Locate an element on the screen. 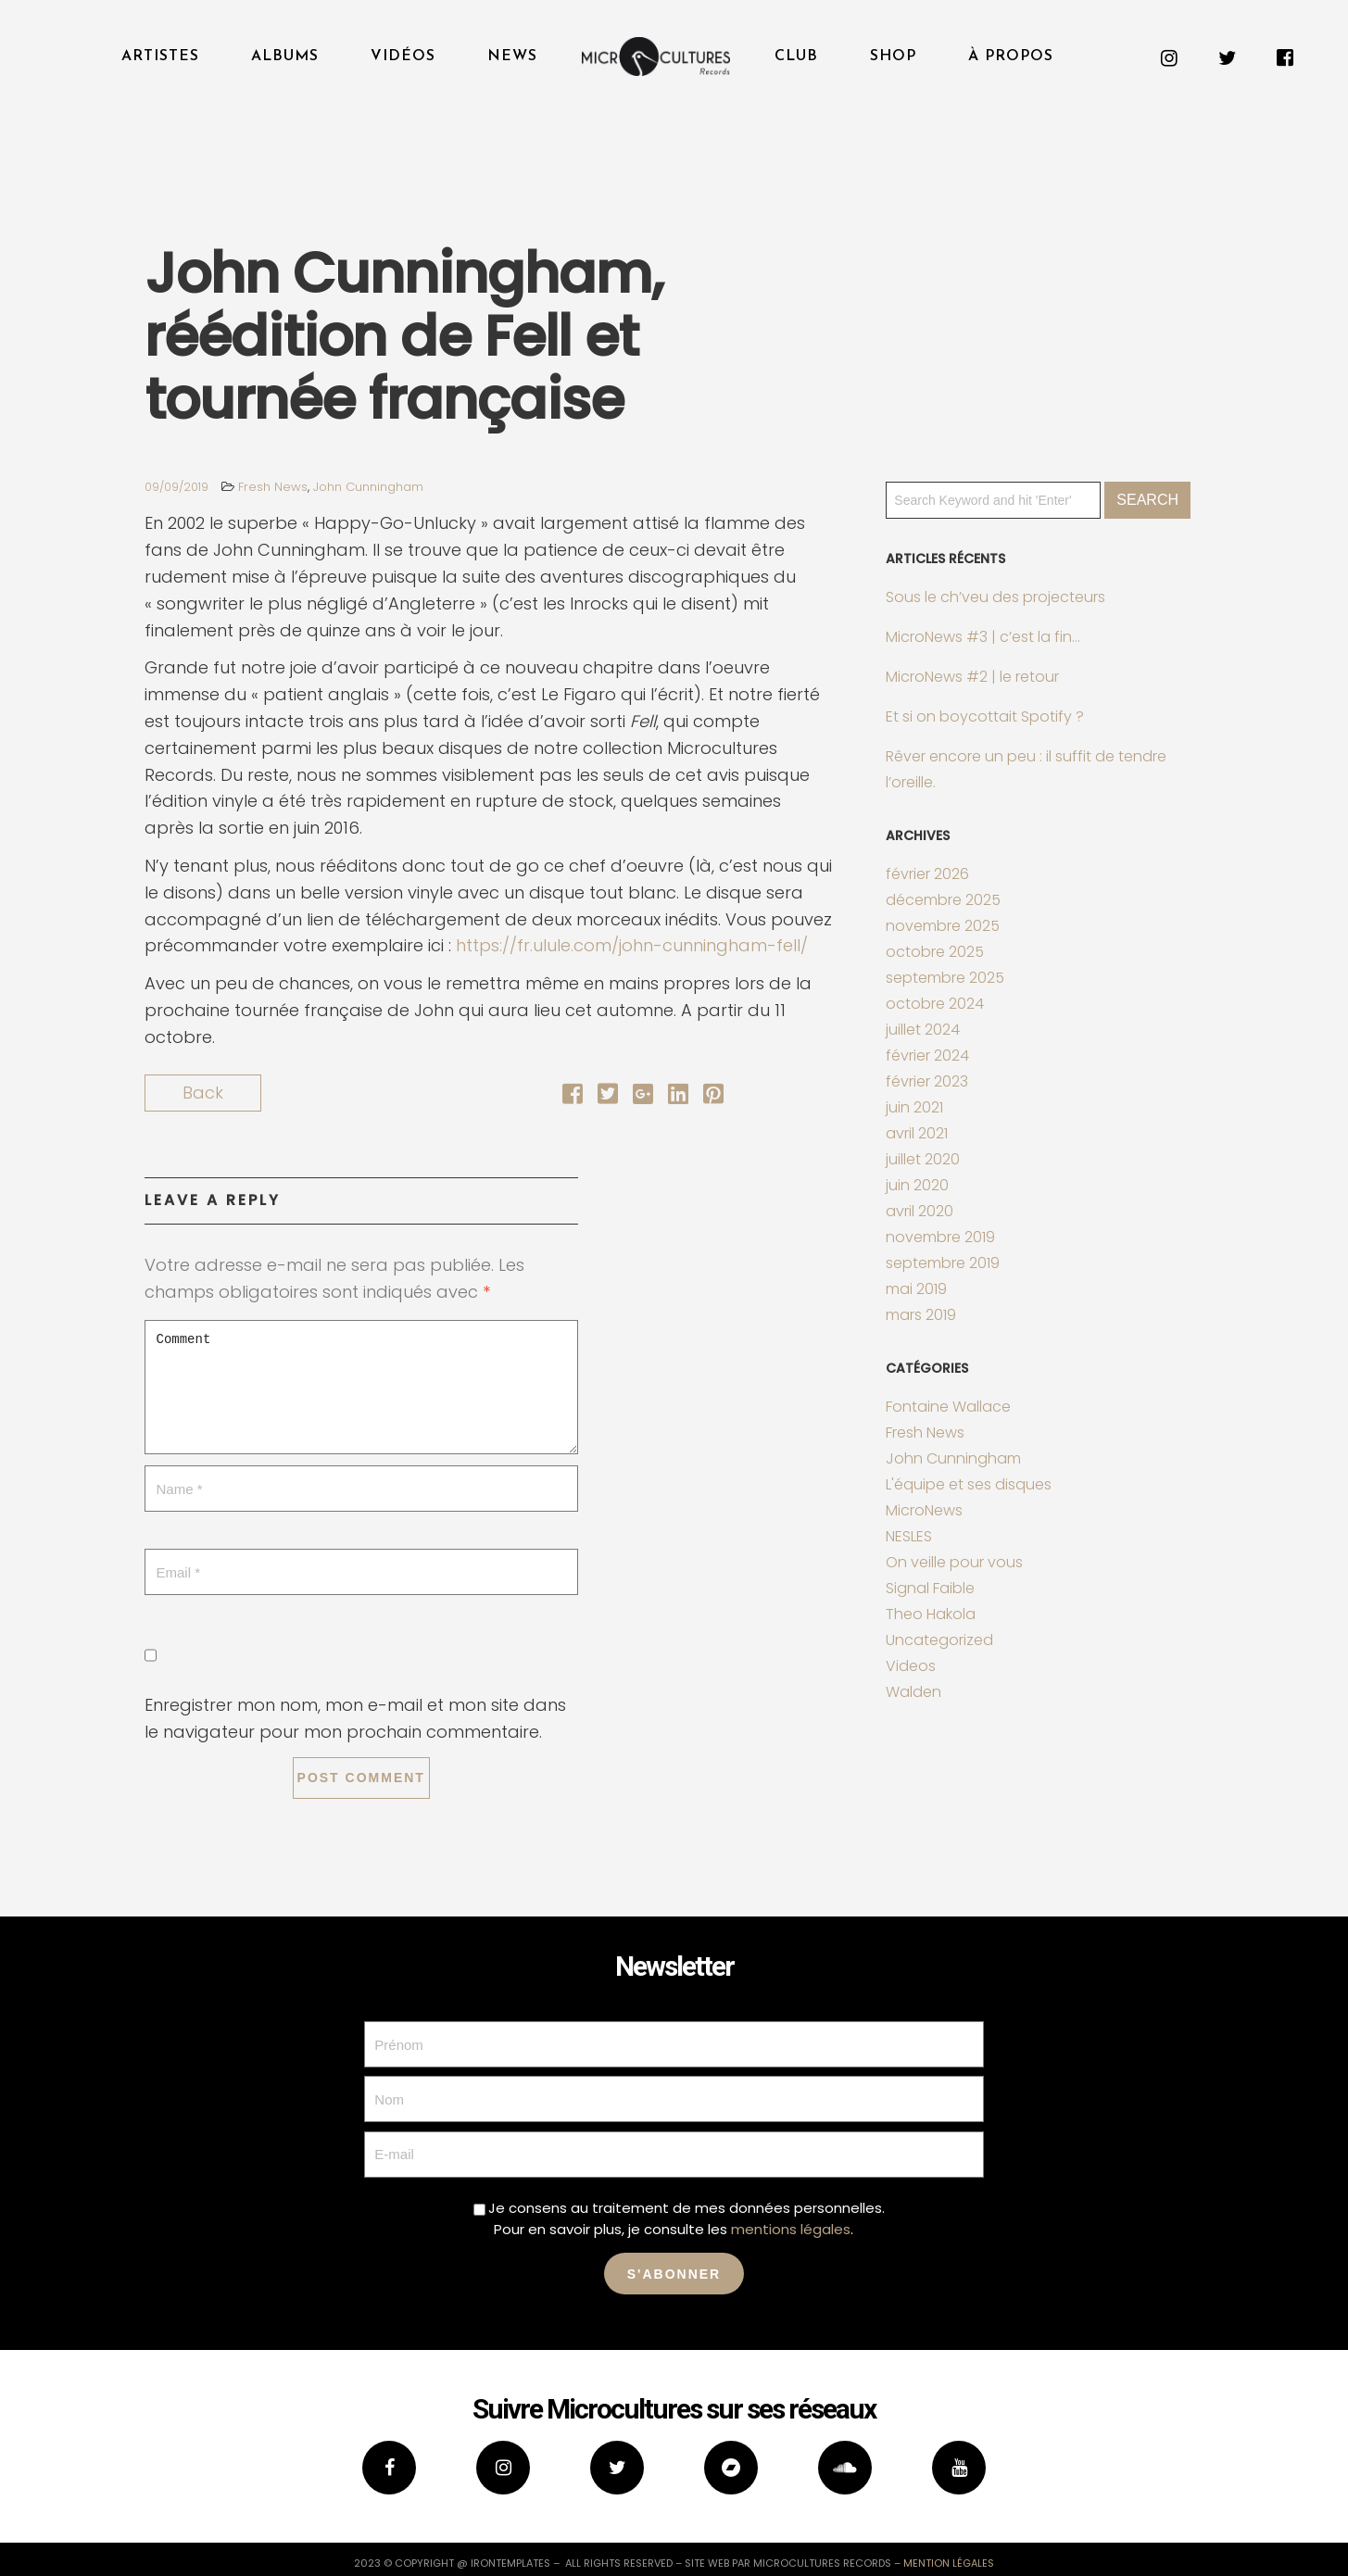 Image resolution: width=1348 pixels, height=2576 pixels. Videos is located at coordinates (911, 1666).